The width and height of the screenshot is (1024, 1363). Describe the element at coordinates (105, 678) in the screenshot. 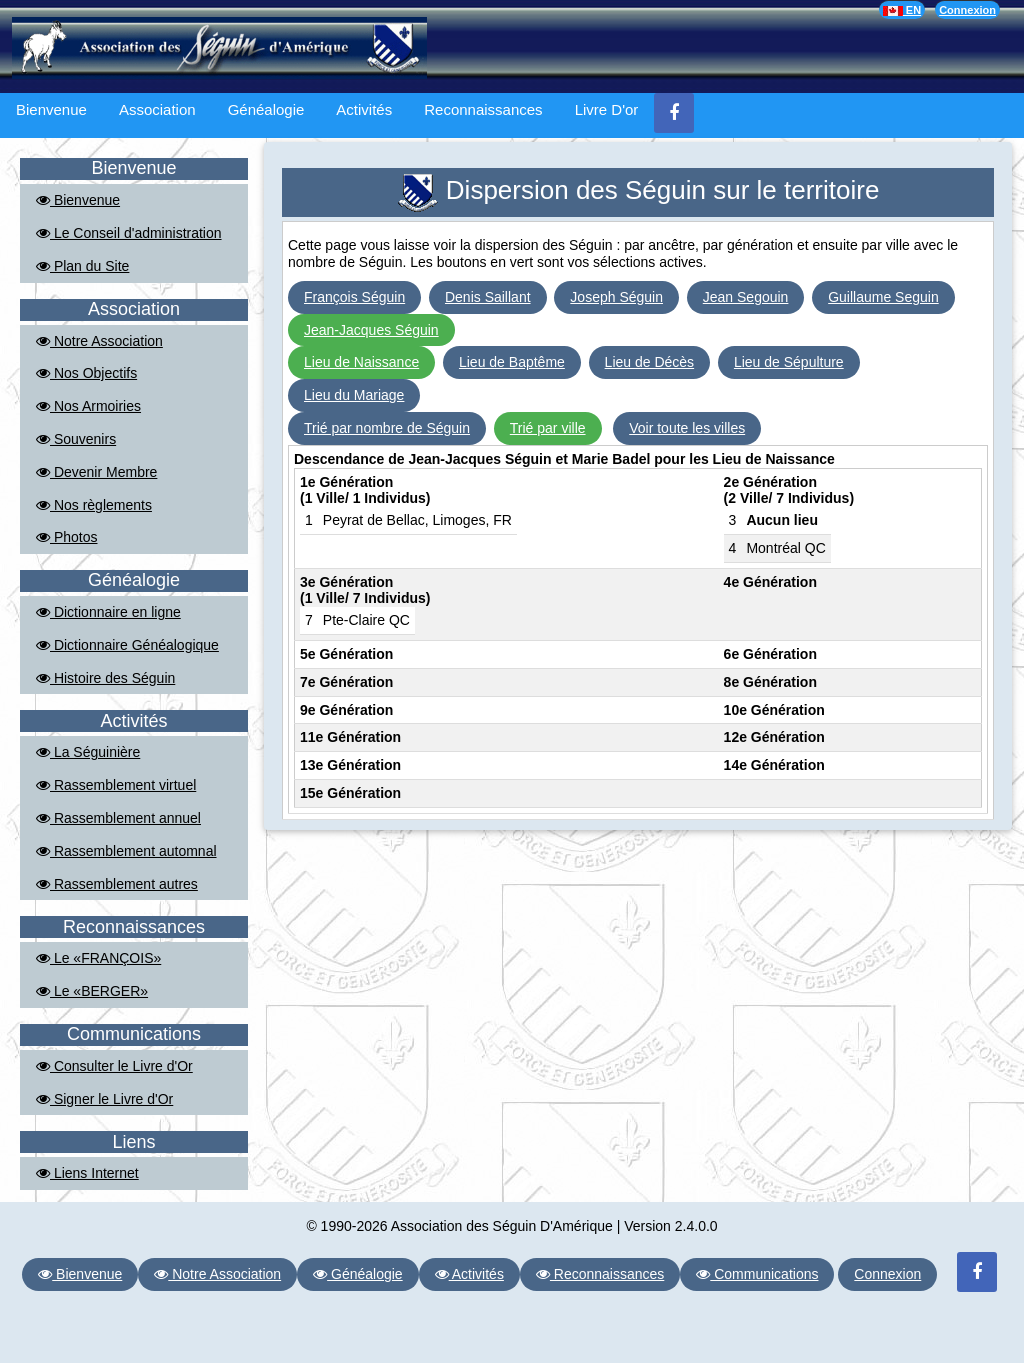

I see `Histoire des Séguin` at that location.